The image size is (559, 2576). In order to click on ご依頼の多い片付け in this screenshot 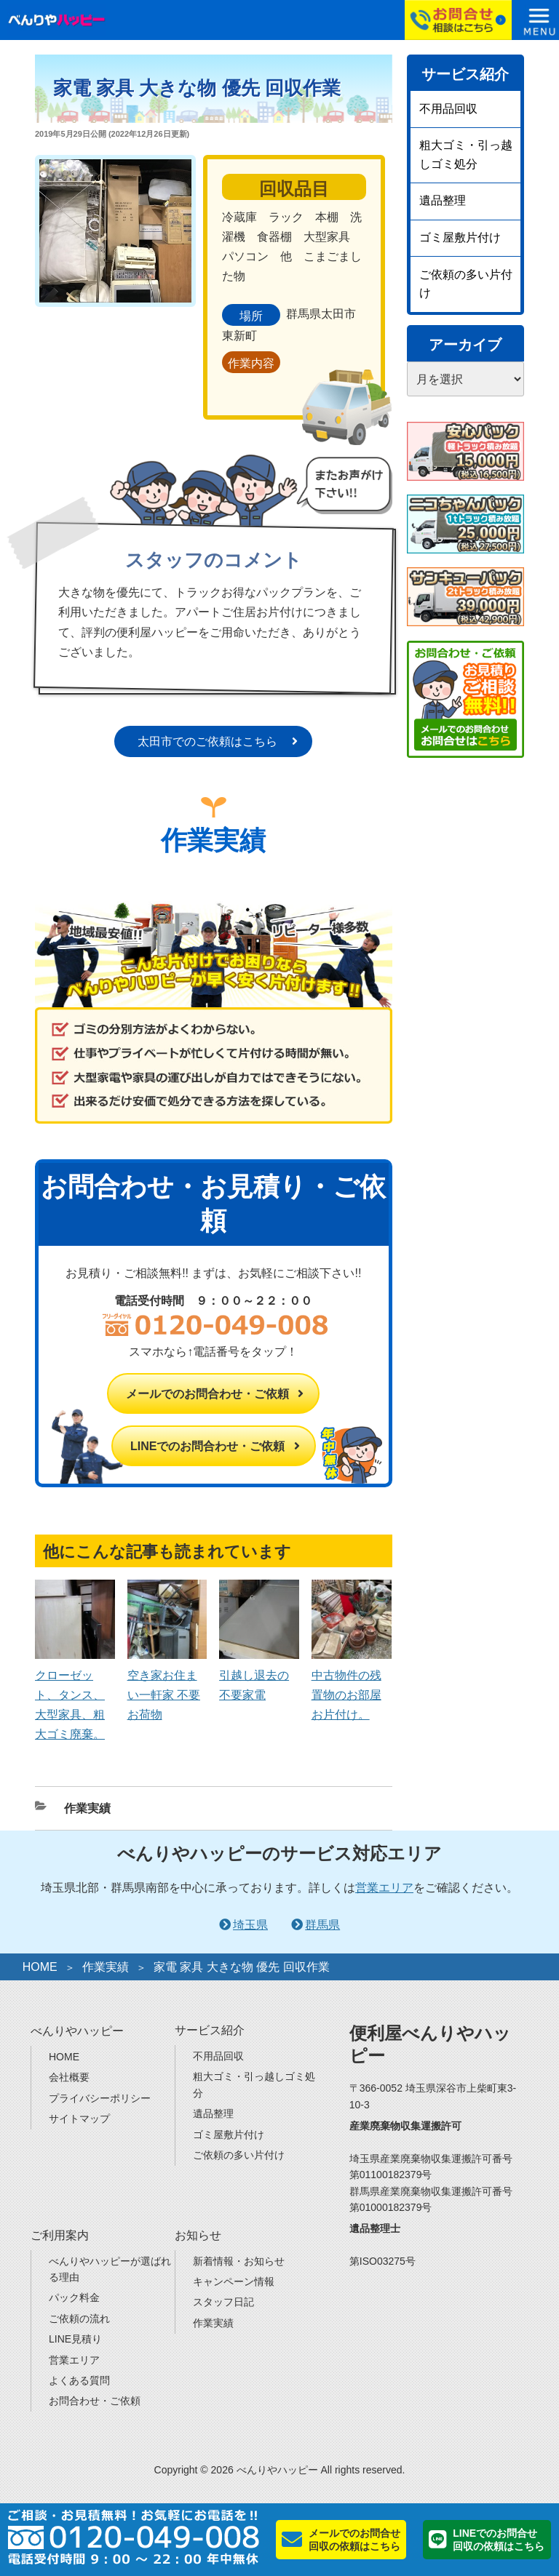, I will do `click(465, 284)`.